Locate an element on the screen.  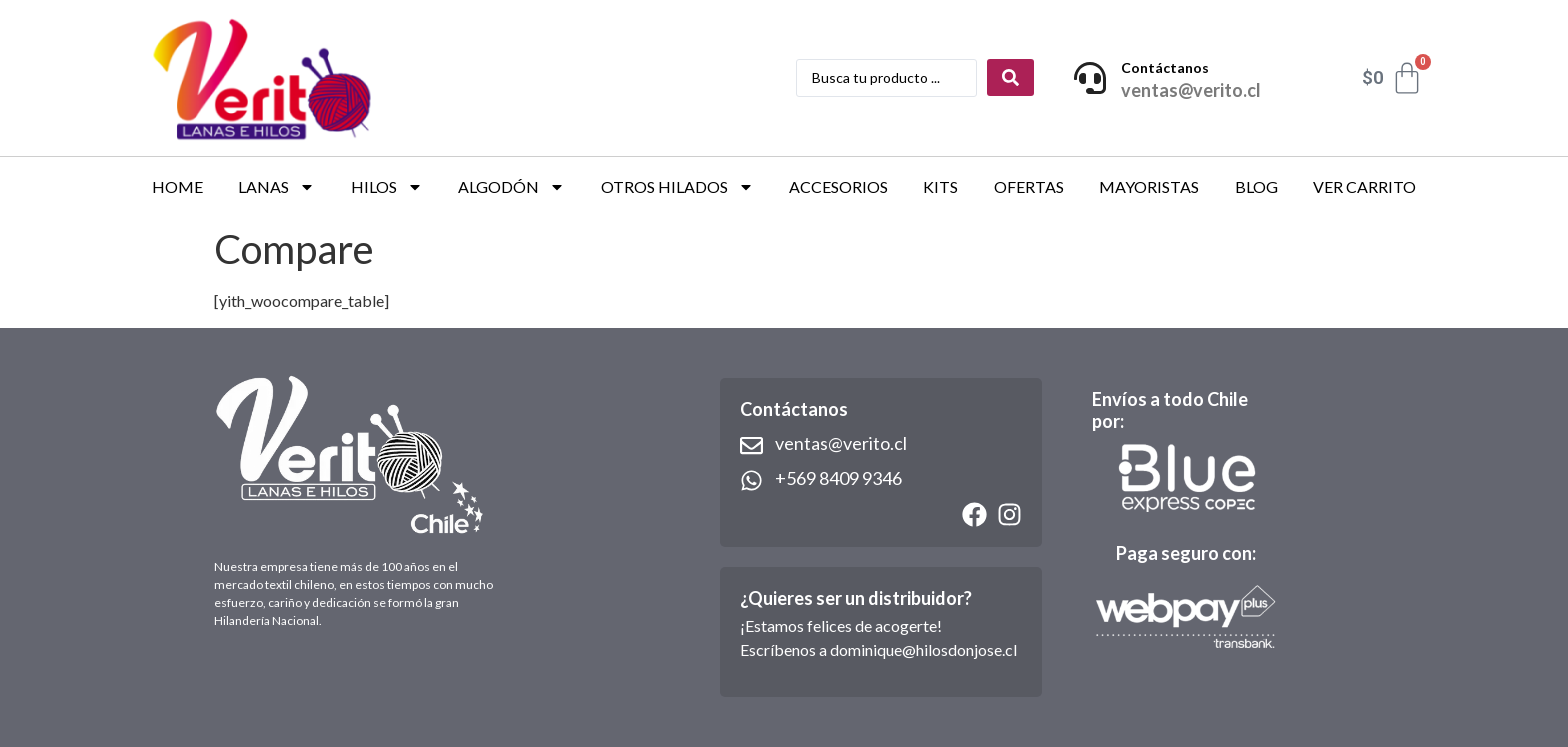
dominique@hilosdonjose.cl is located at coordinates (923, 649).